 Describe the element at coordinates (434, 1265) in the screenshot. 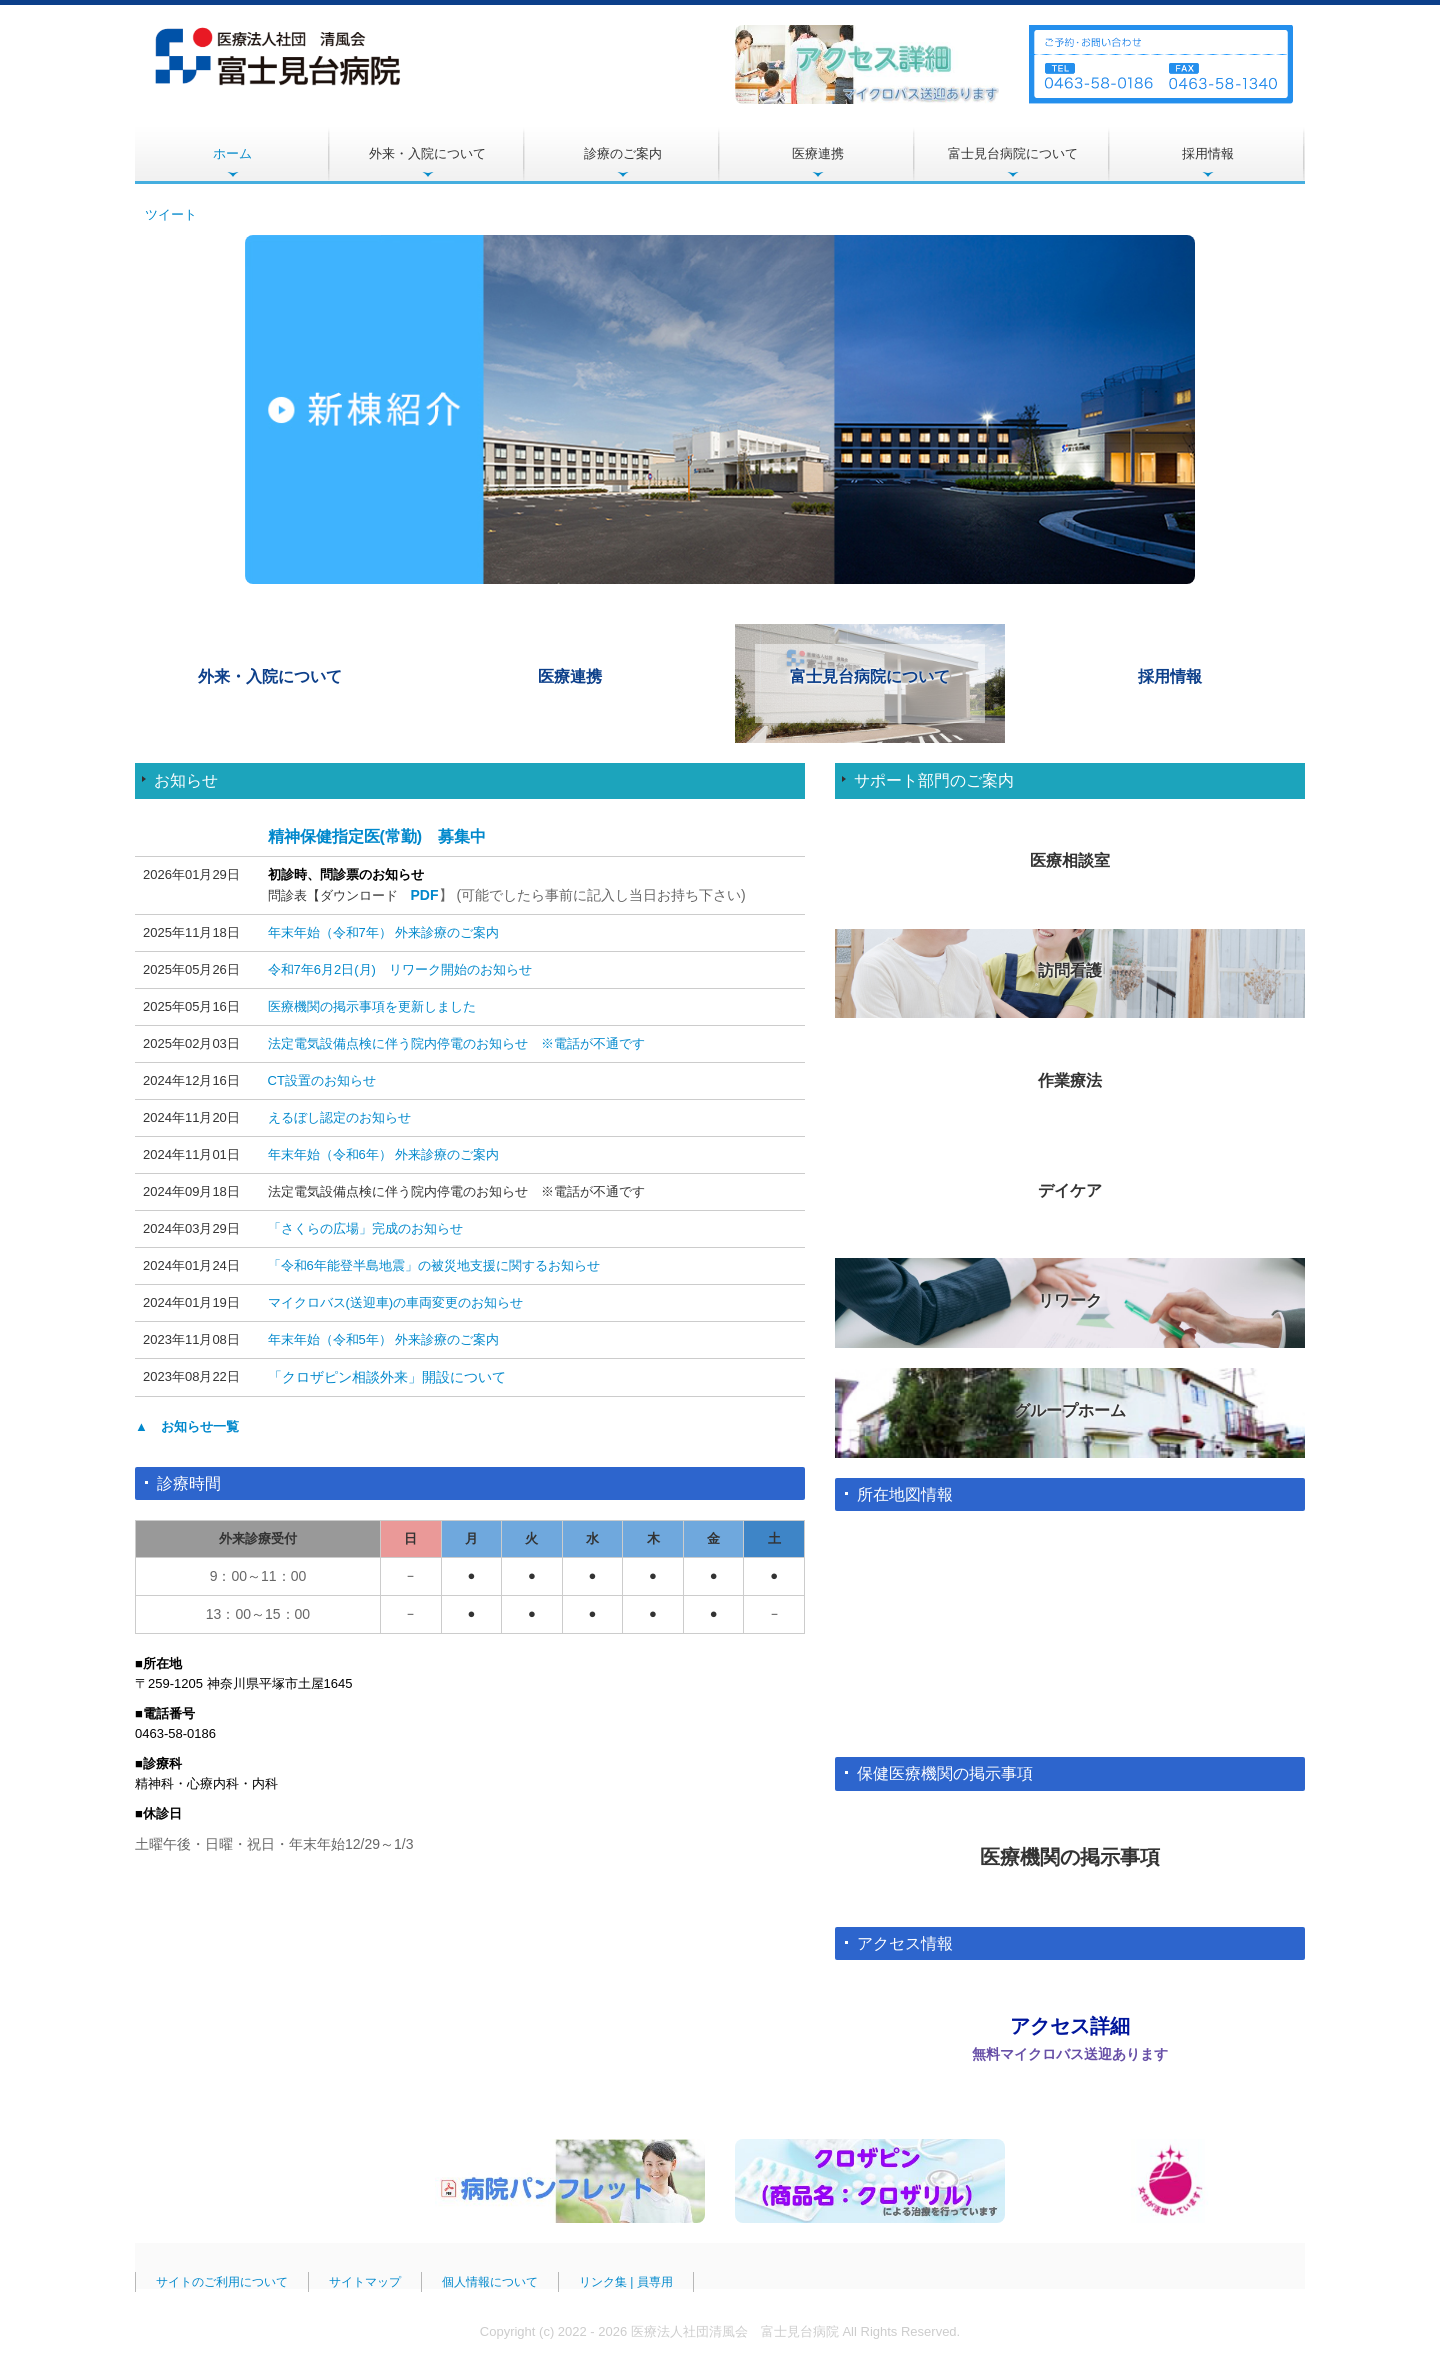

I see `「令和6年能登半島地震」の被災地支援に関するお知らせ` at that location.